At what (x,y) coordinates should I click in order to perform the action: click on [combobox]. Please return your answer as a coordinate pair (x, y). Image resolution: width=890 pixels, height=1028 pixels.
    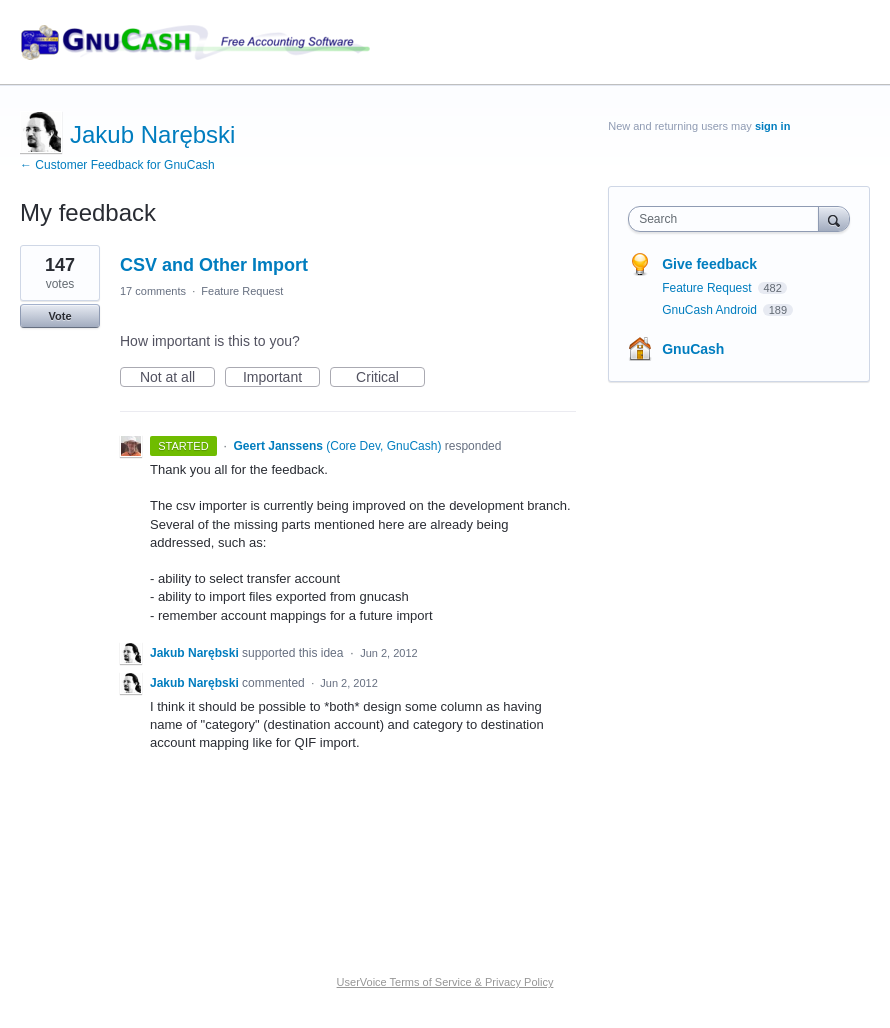
    Looking at the image, I should click on (727, 219).